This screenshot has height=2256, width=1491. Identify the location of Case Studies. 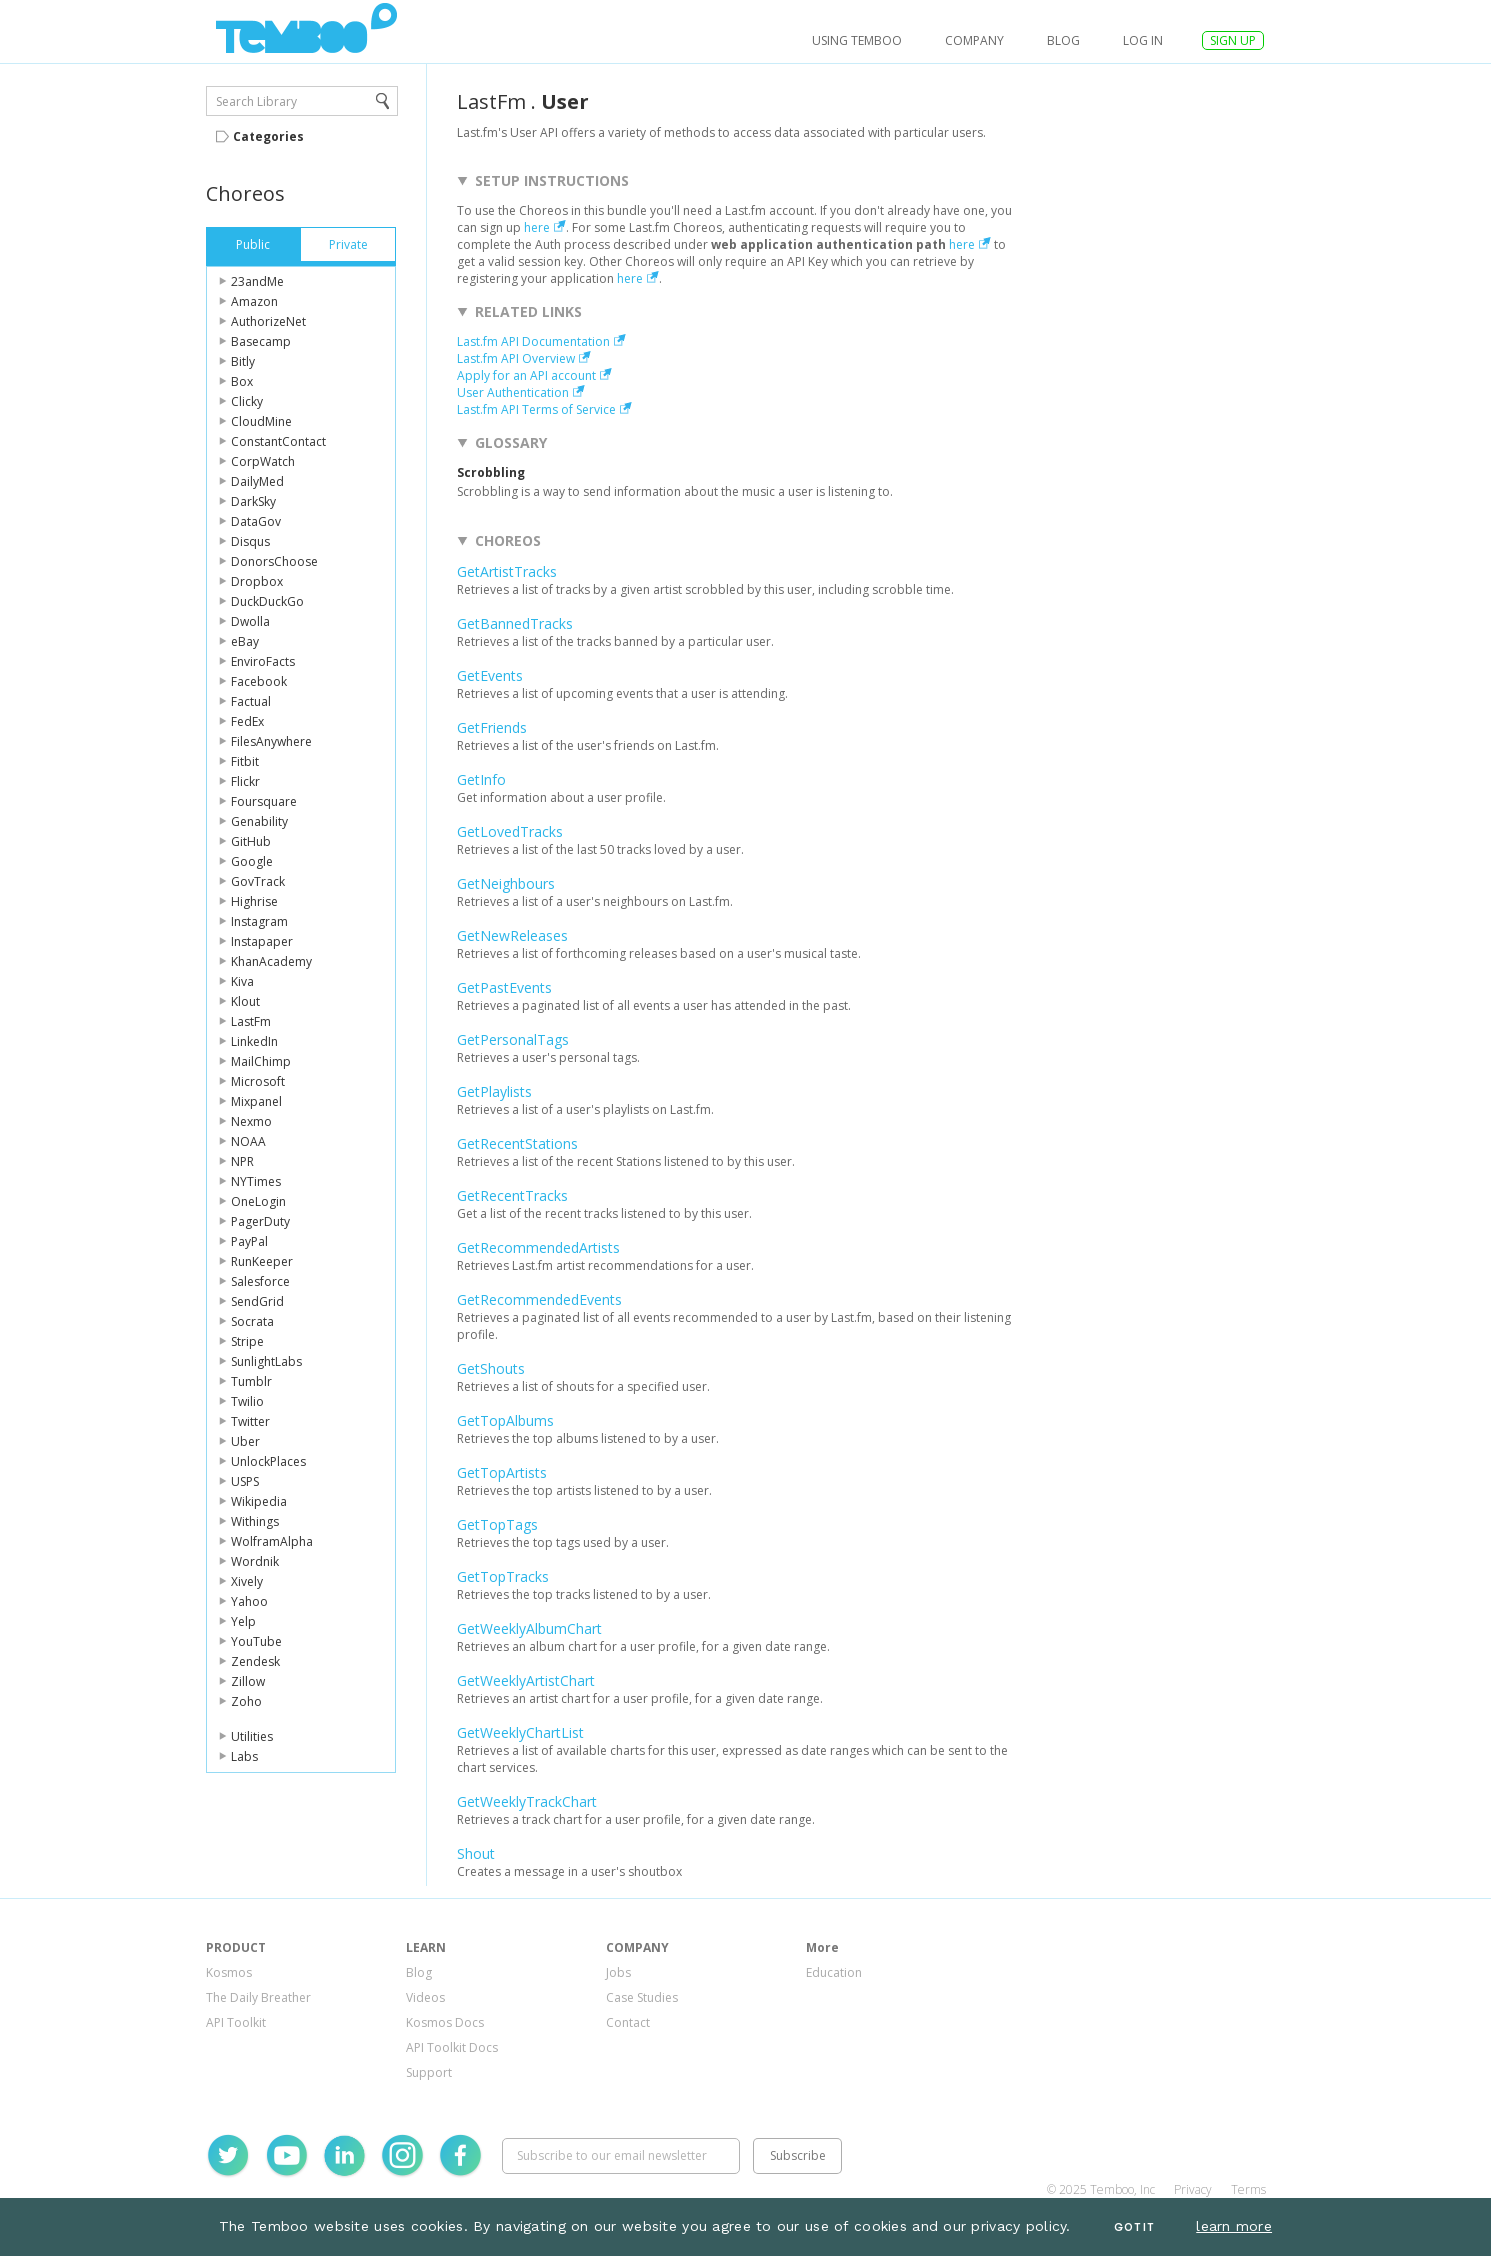
(642, 1997).